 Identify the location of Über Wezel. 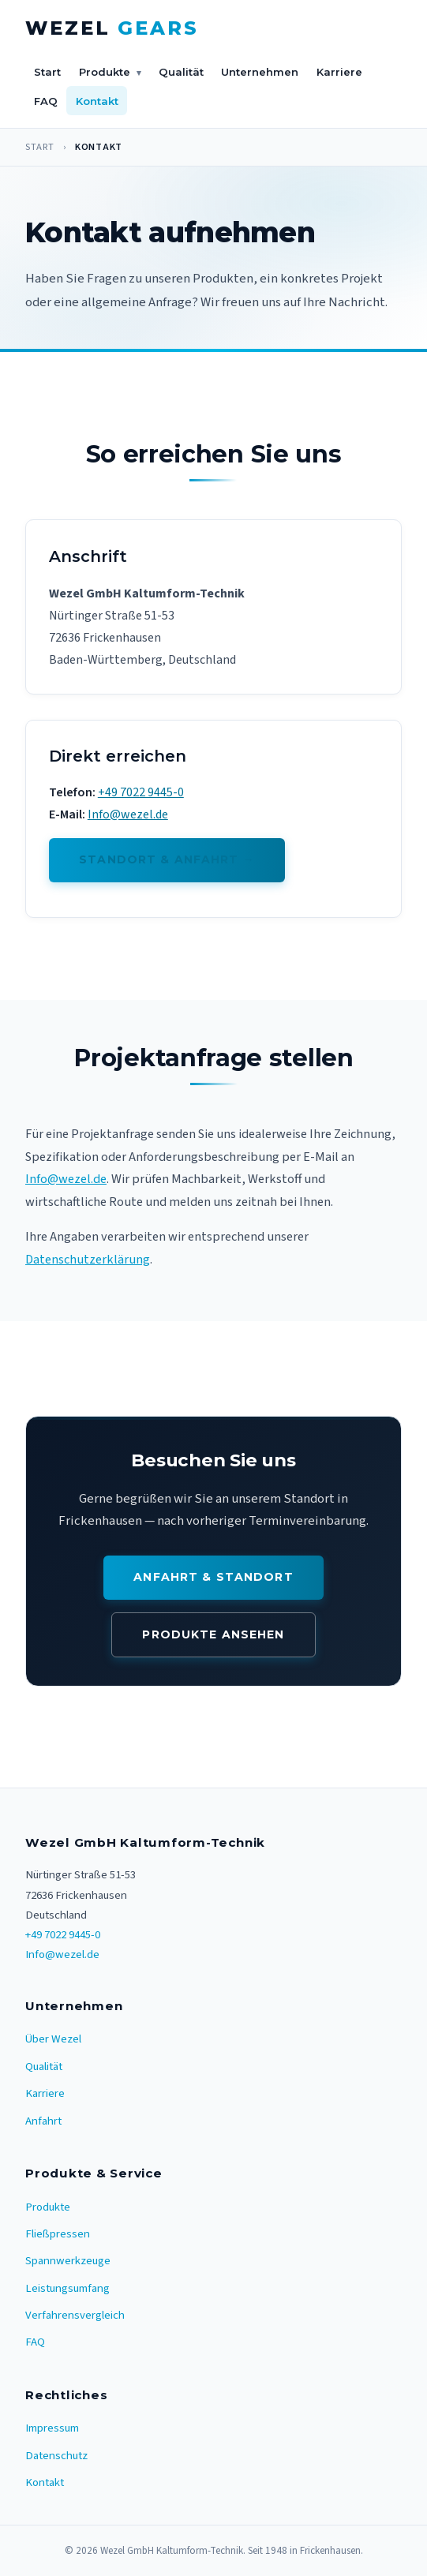
(53, 2039).